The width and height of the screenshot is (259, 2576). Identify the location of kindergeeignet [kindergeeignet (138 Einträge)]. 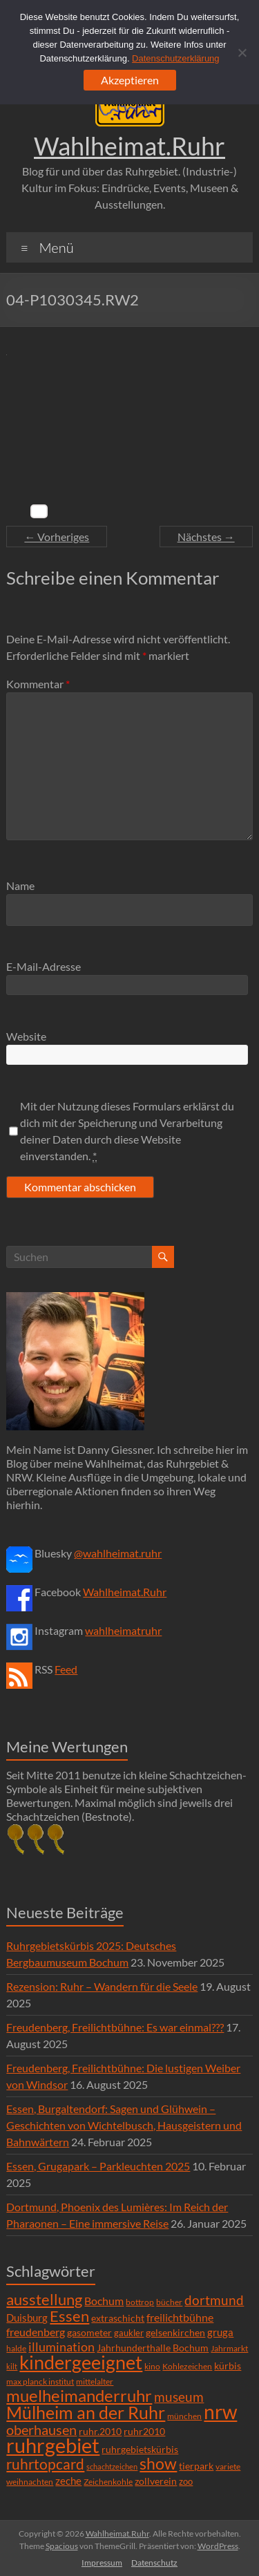
(80, 2362).